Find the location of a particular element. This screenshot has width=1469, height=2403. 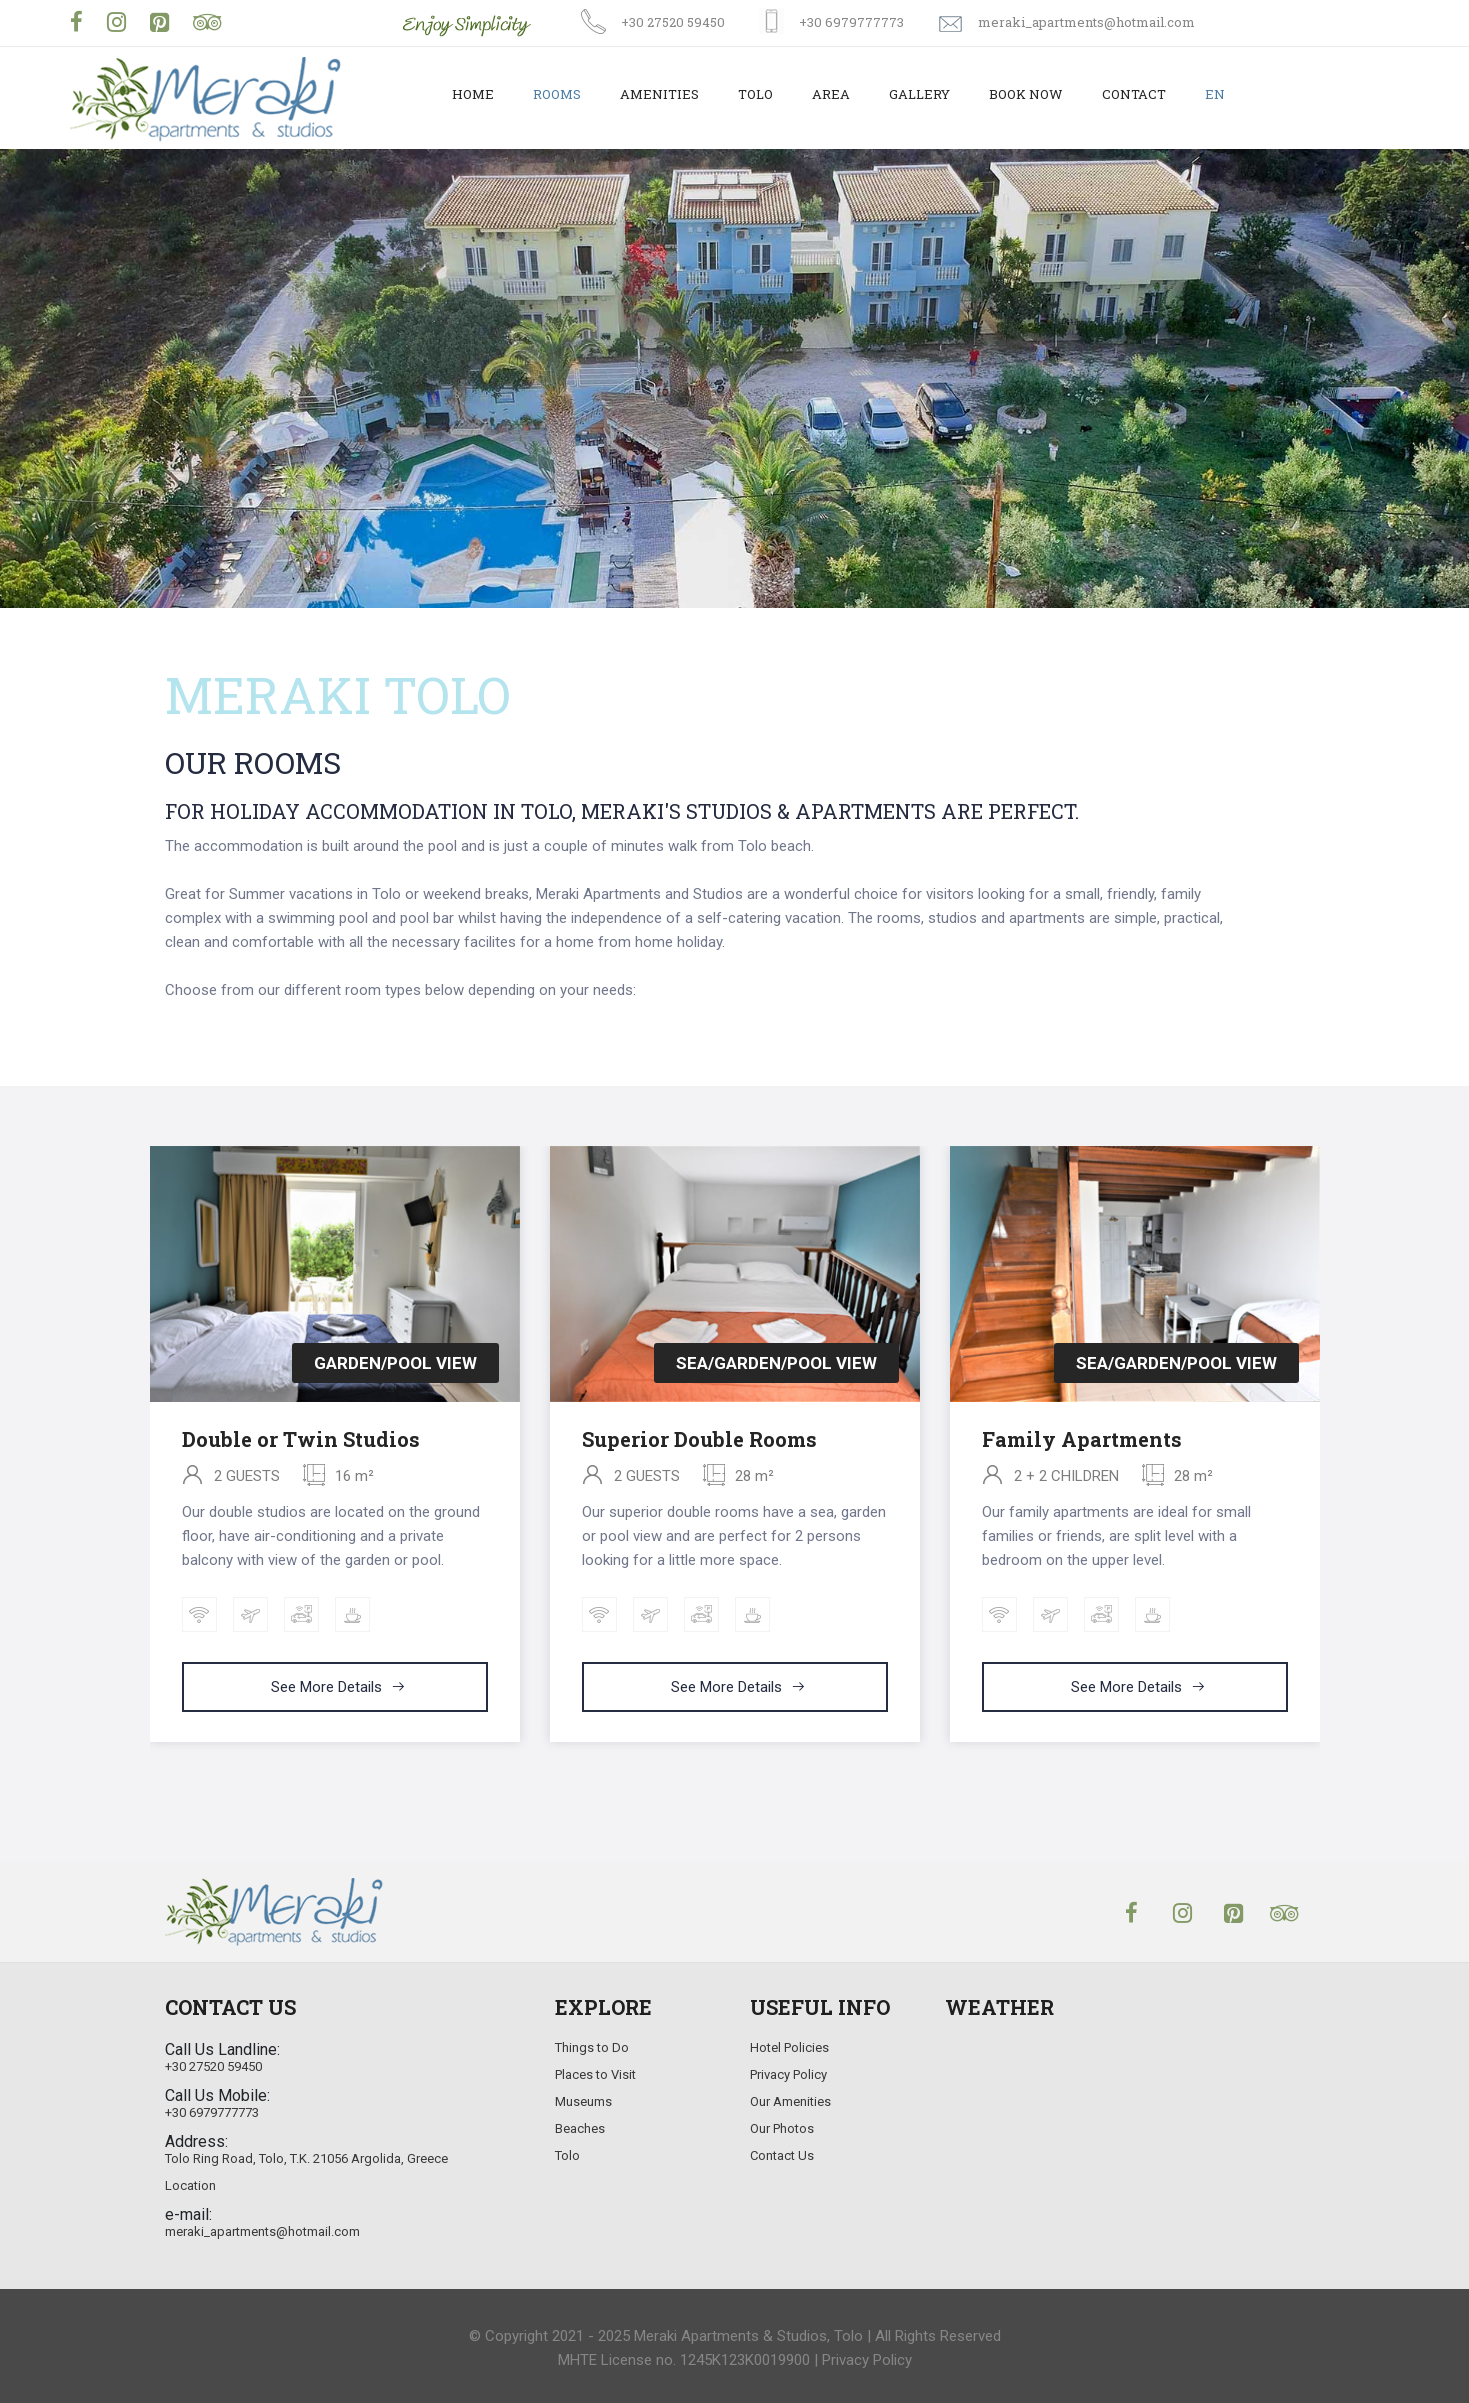

Tolo Ring Road, Tolo, T.K. 21056 Argolida, Greece is located at coordinates (306, 2158).